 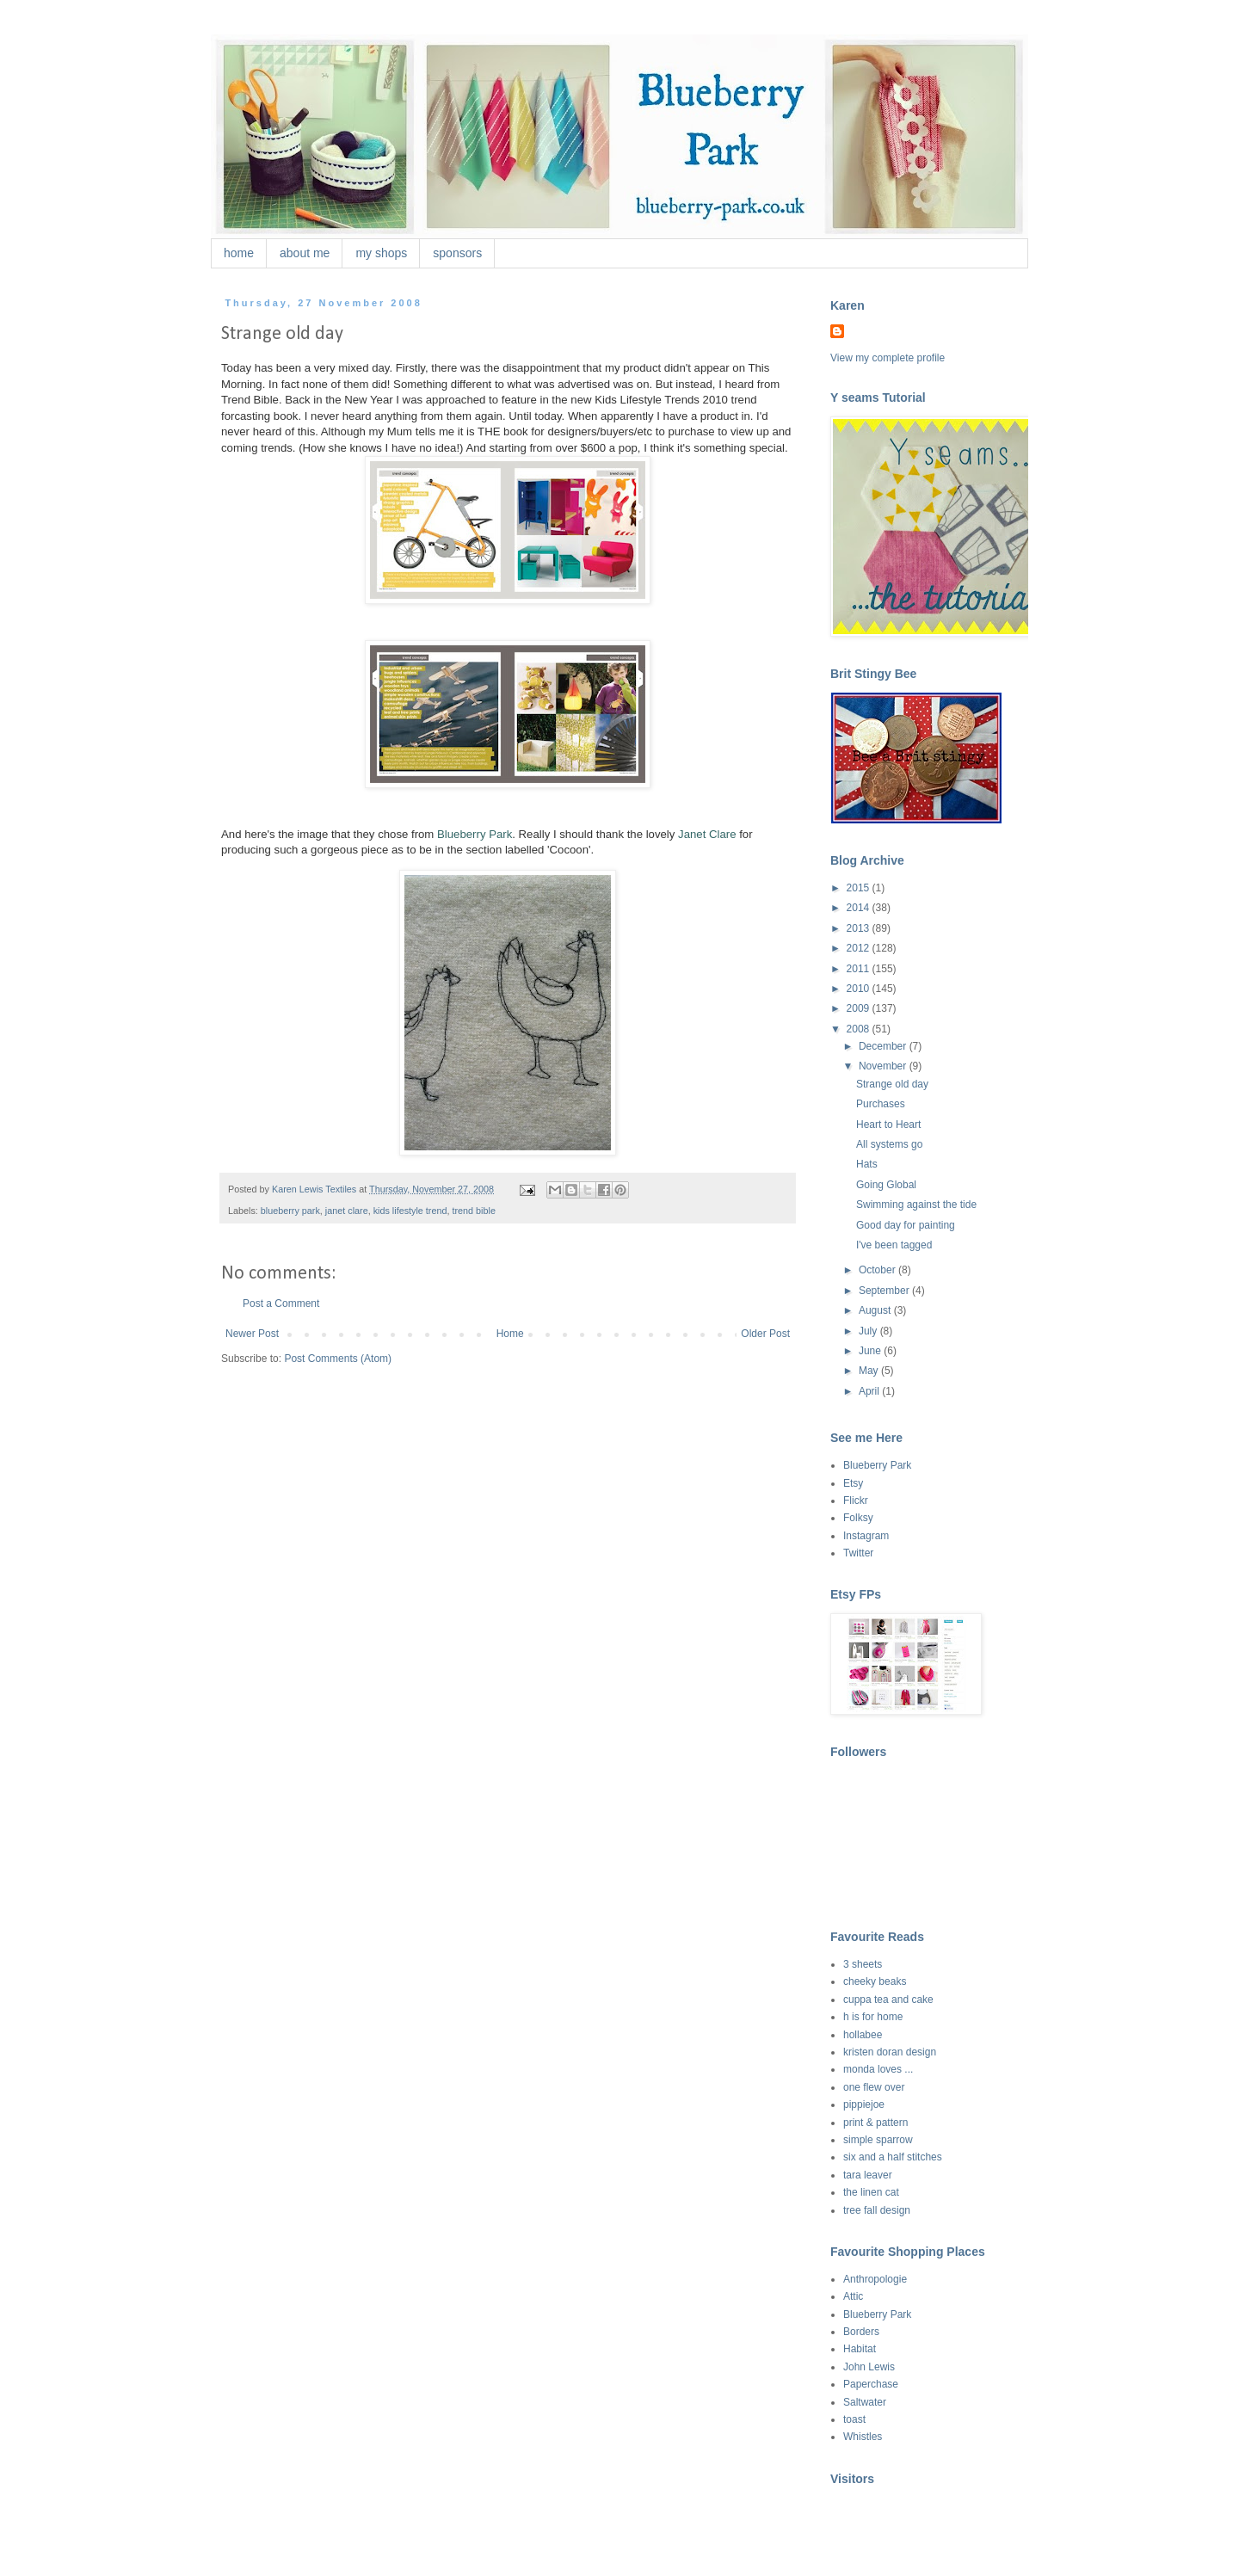 What do you see at coordinates (859, 1008) in the screenshot?
I see `2009` at bounding box center [859, 1008].